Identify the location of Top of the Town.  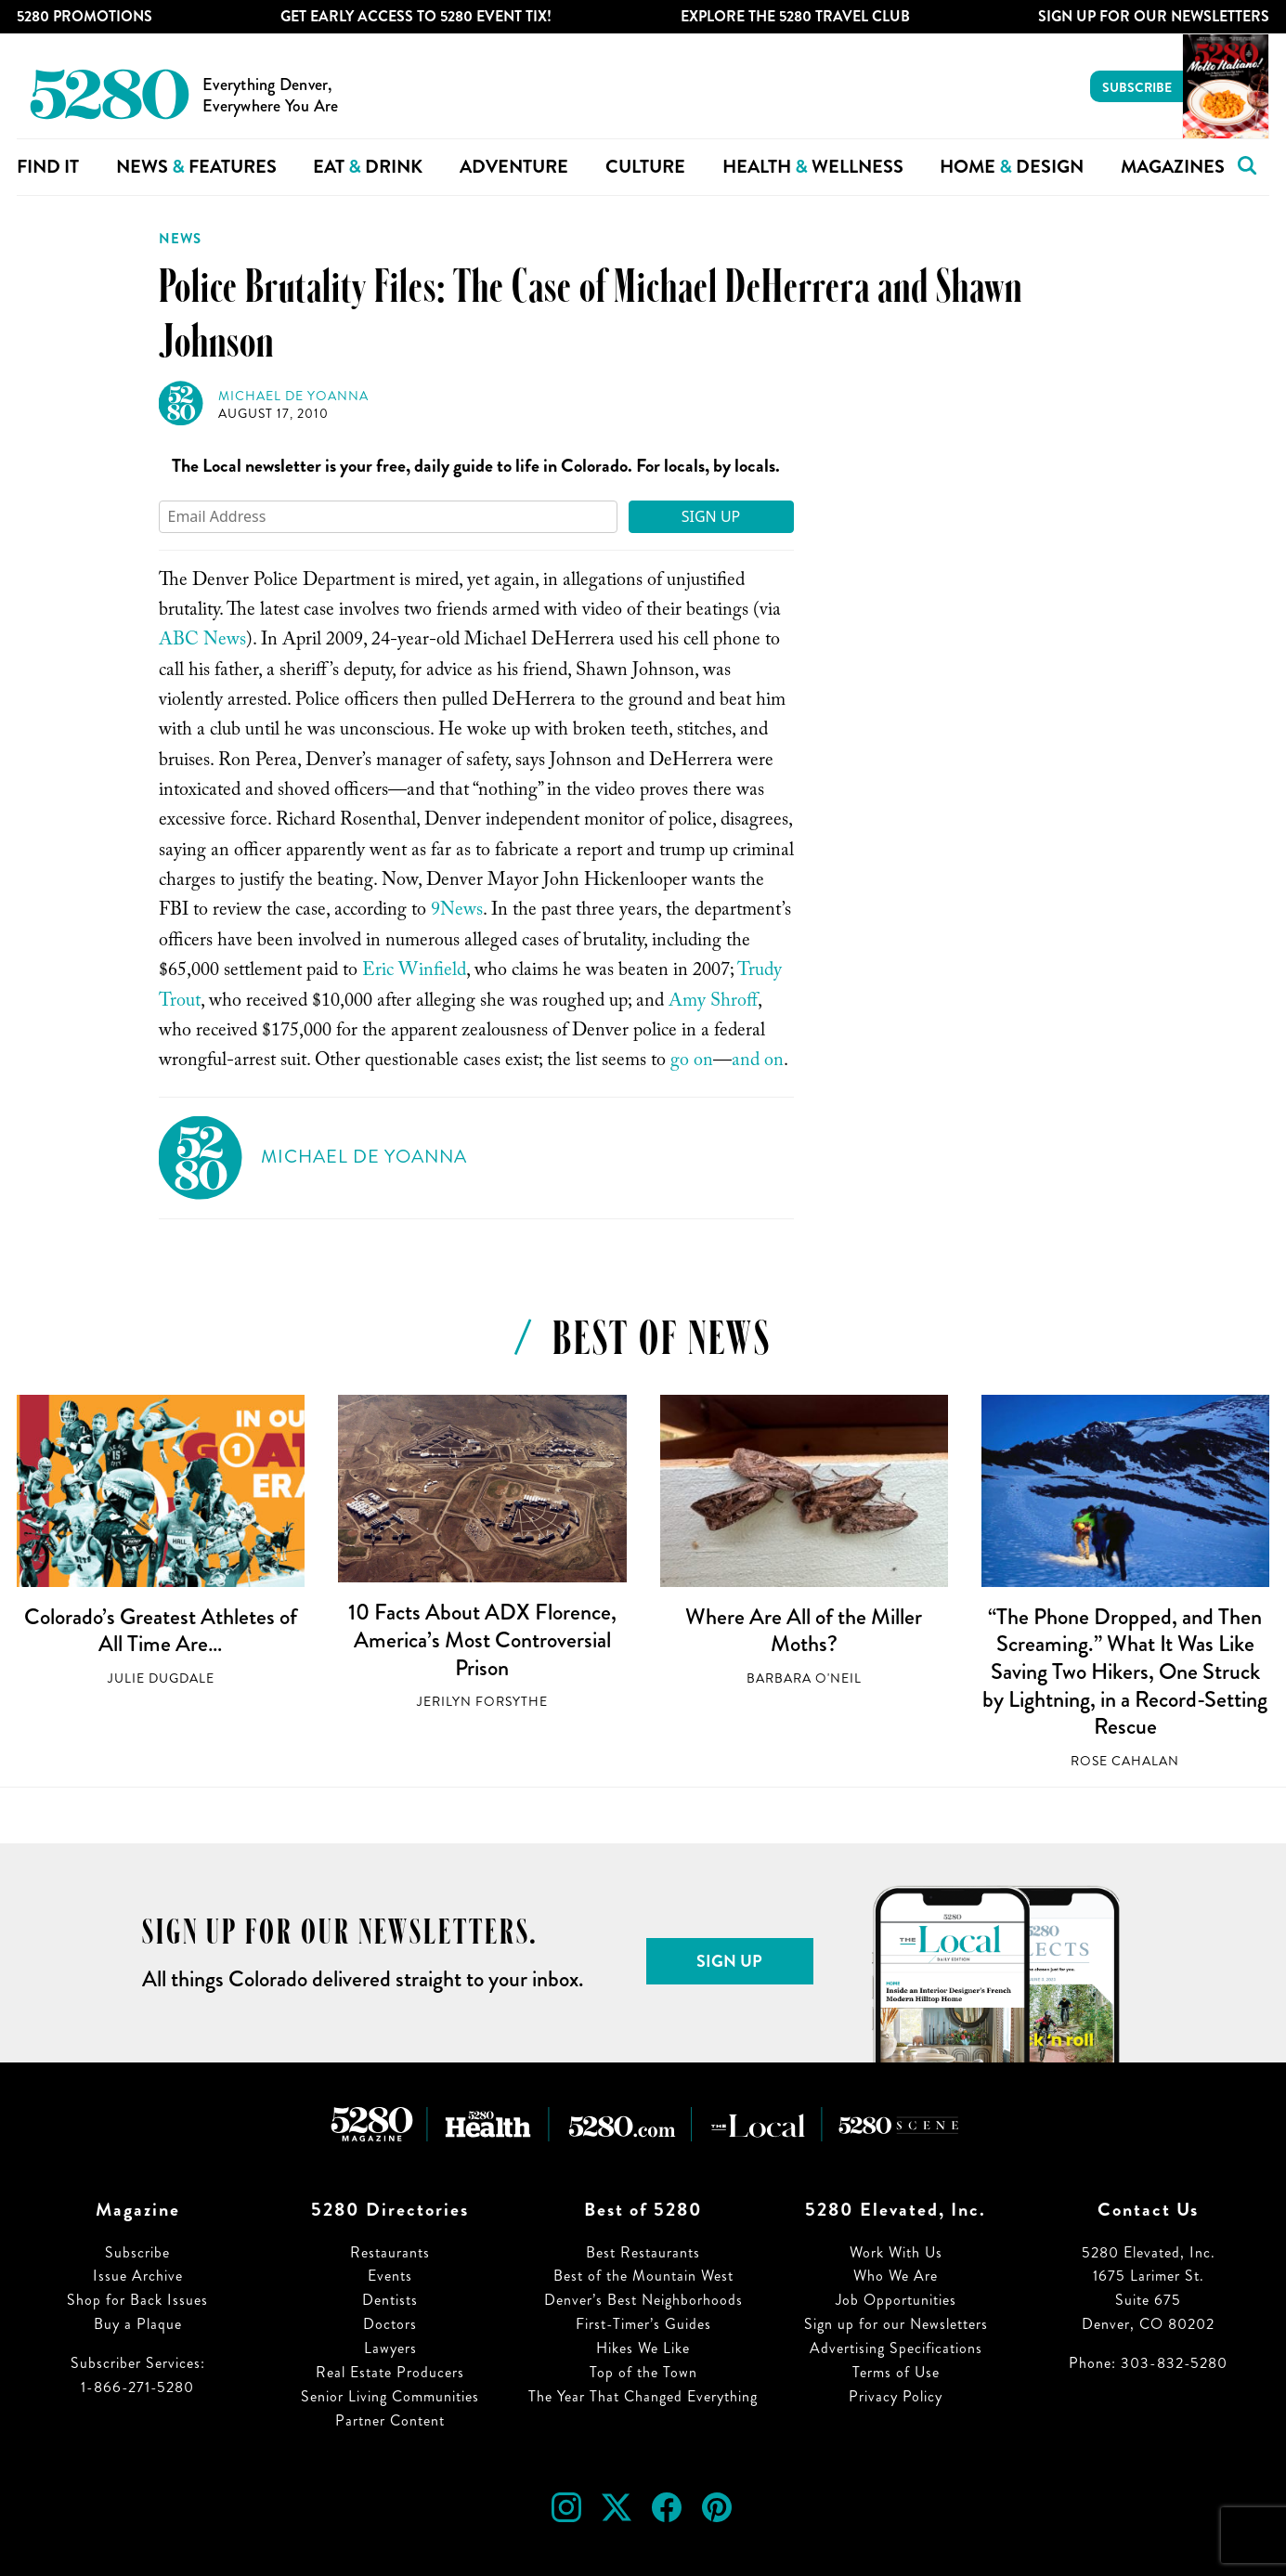
(643, 2372).